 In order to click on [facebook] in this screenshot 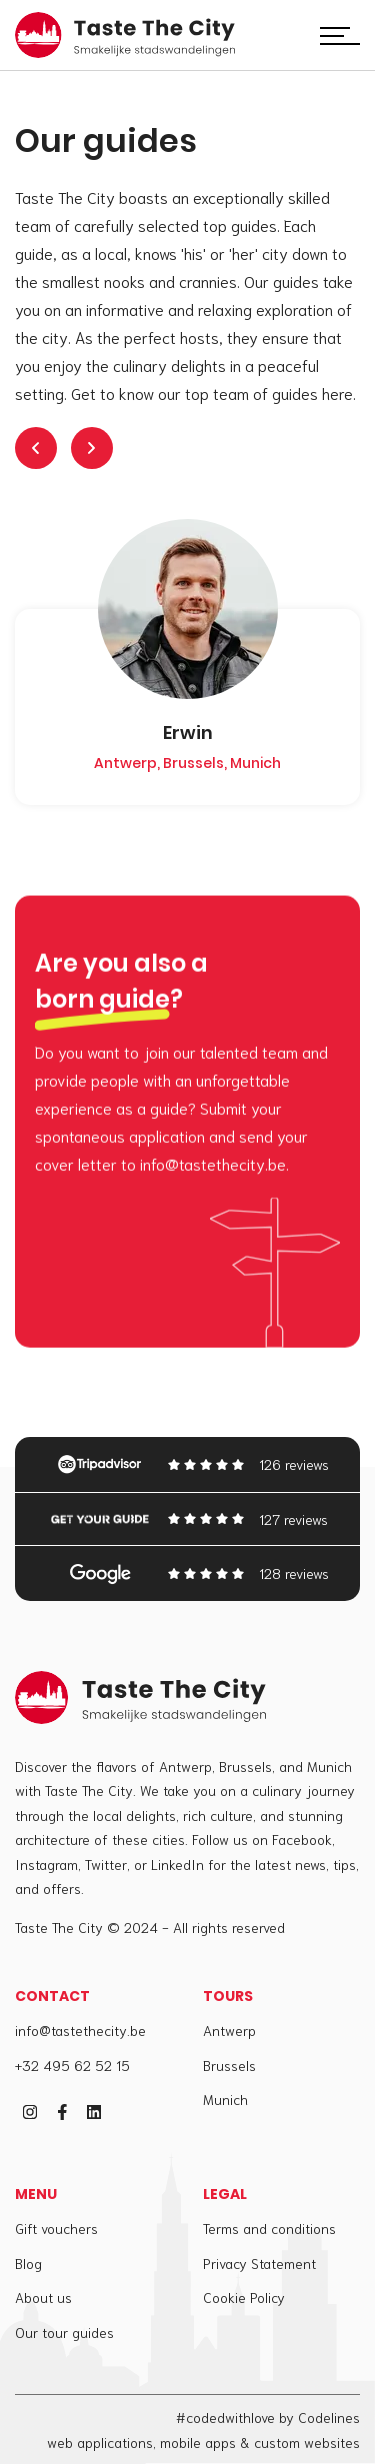, I will do `click(62, 2112)`.